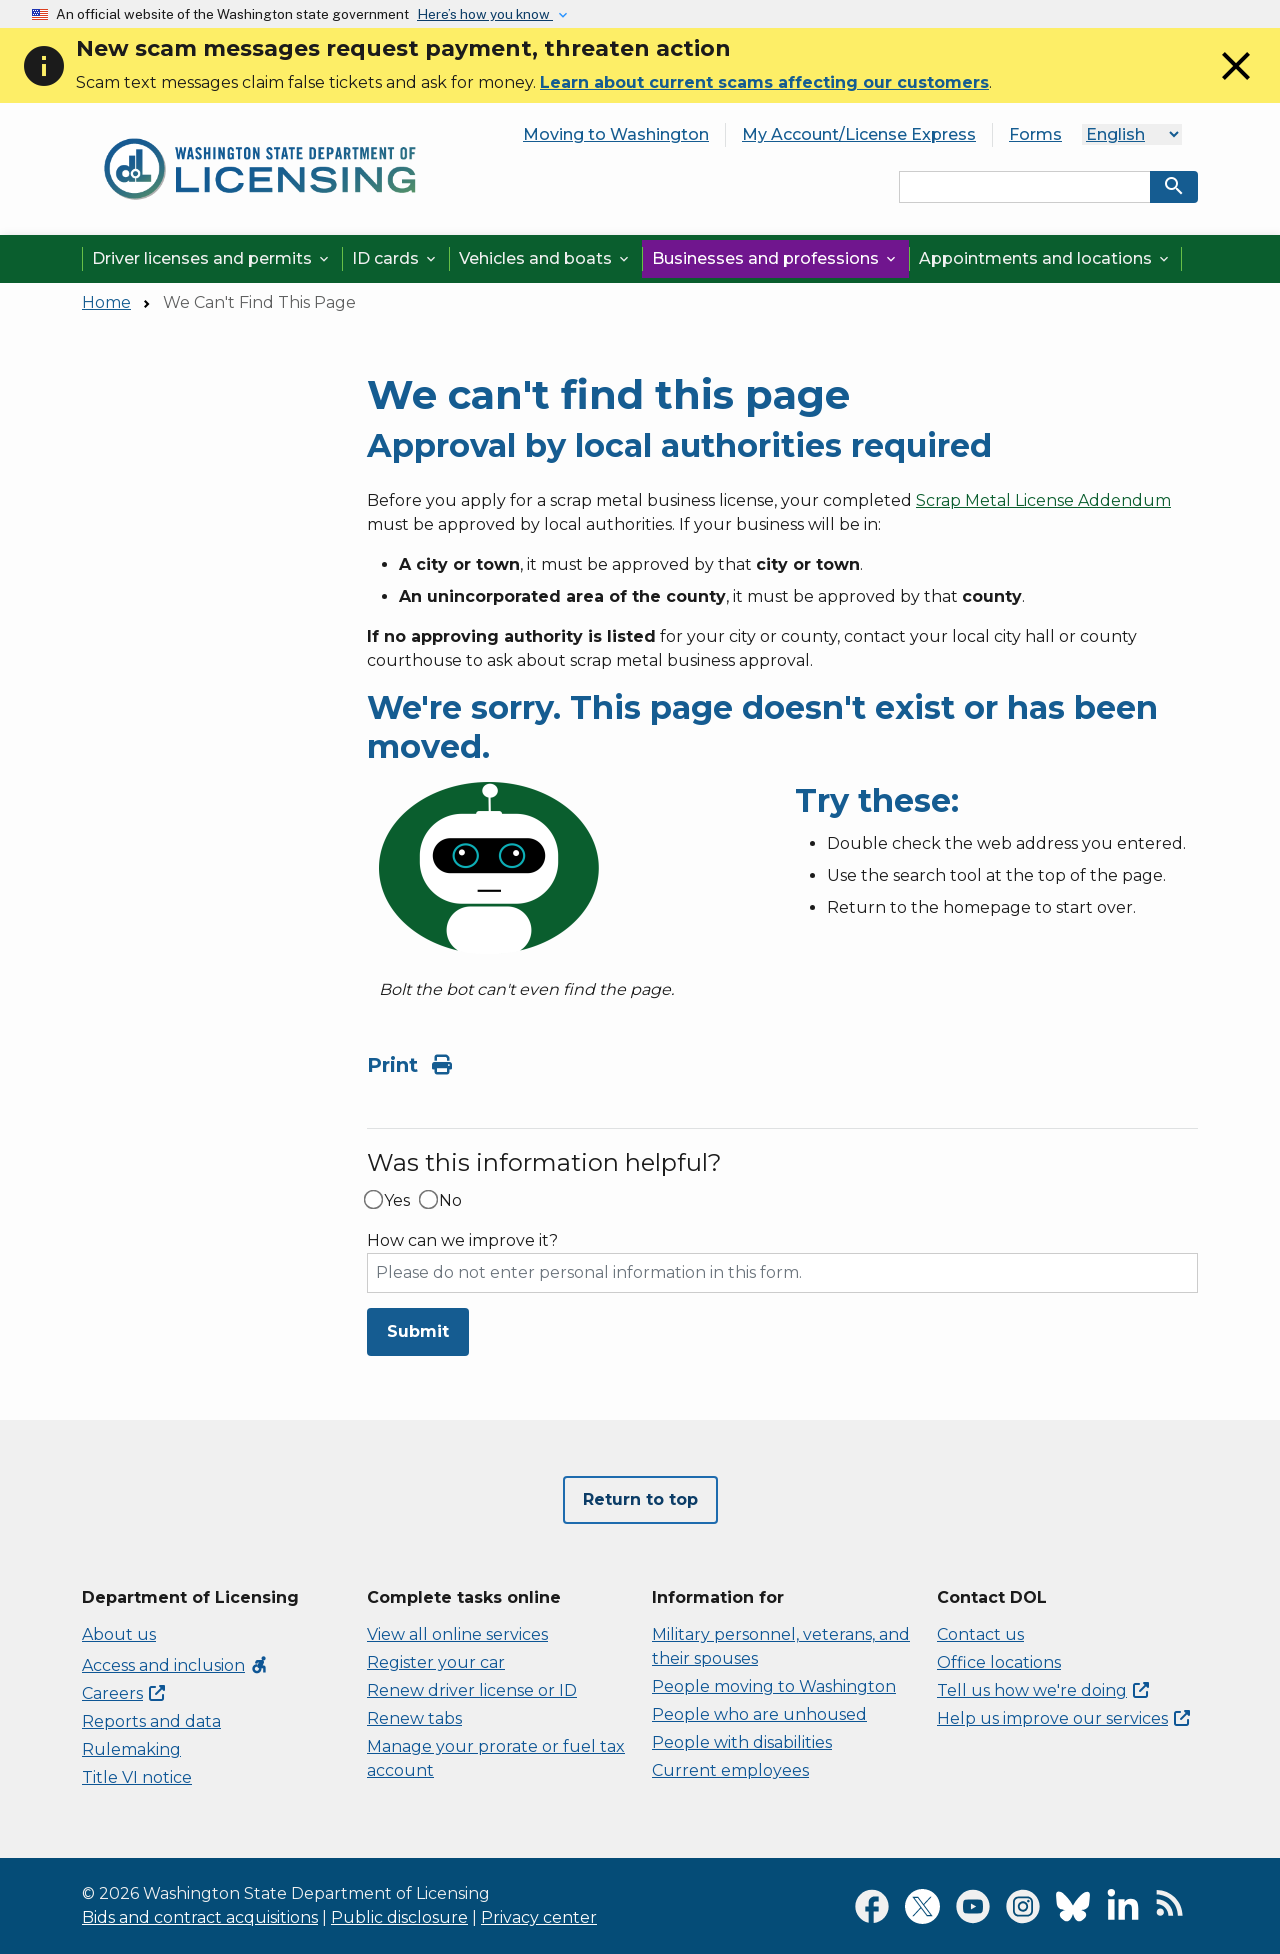  I want to click on Businesses and professions [button], so click(775, 258).